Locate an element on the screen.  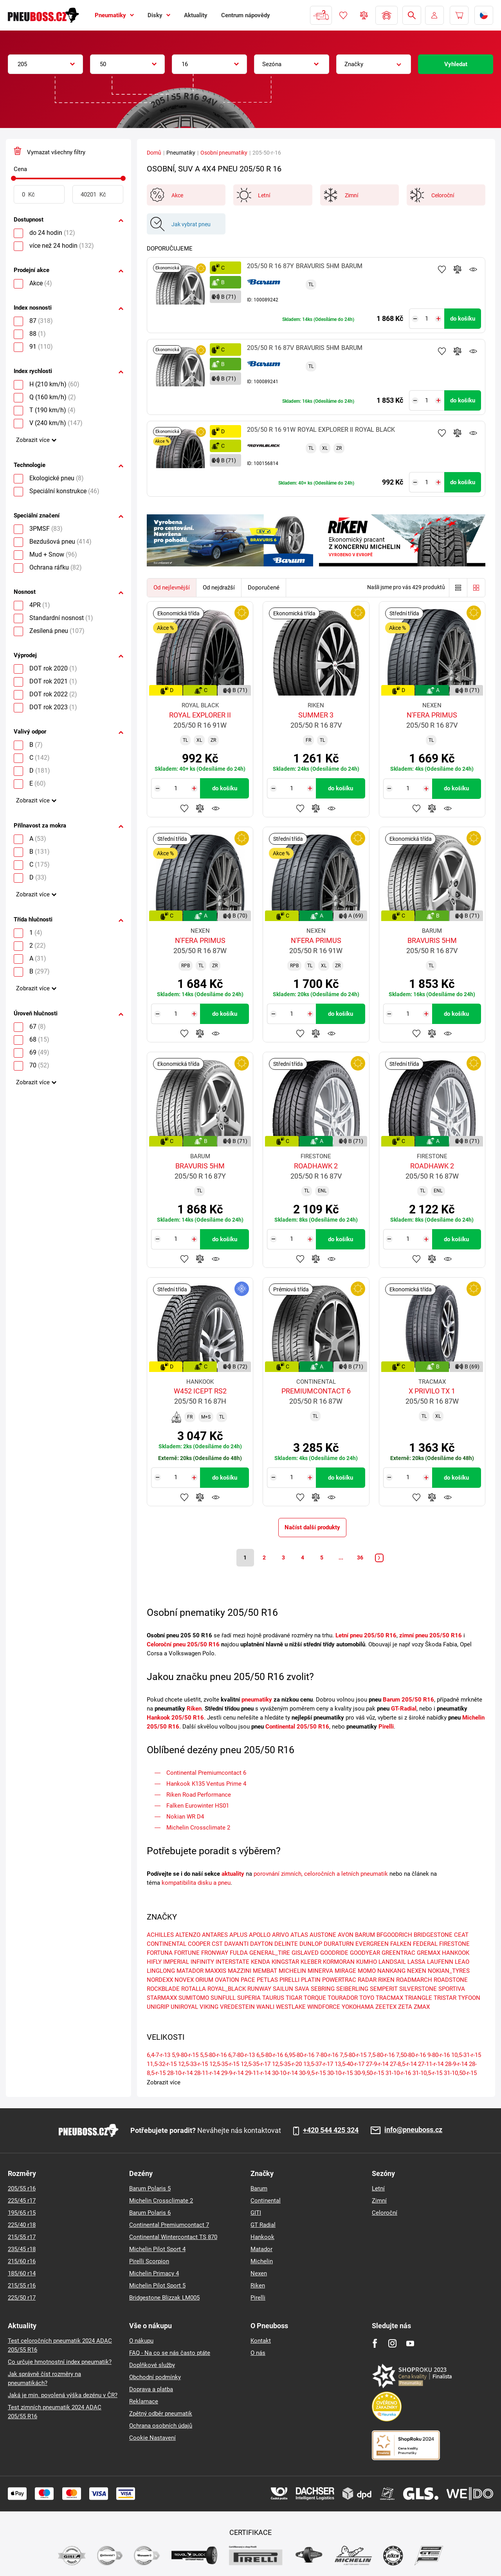
Michelin Crossclimate 2 is located at coordinates (198, 1827).